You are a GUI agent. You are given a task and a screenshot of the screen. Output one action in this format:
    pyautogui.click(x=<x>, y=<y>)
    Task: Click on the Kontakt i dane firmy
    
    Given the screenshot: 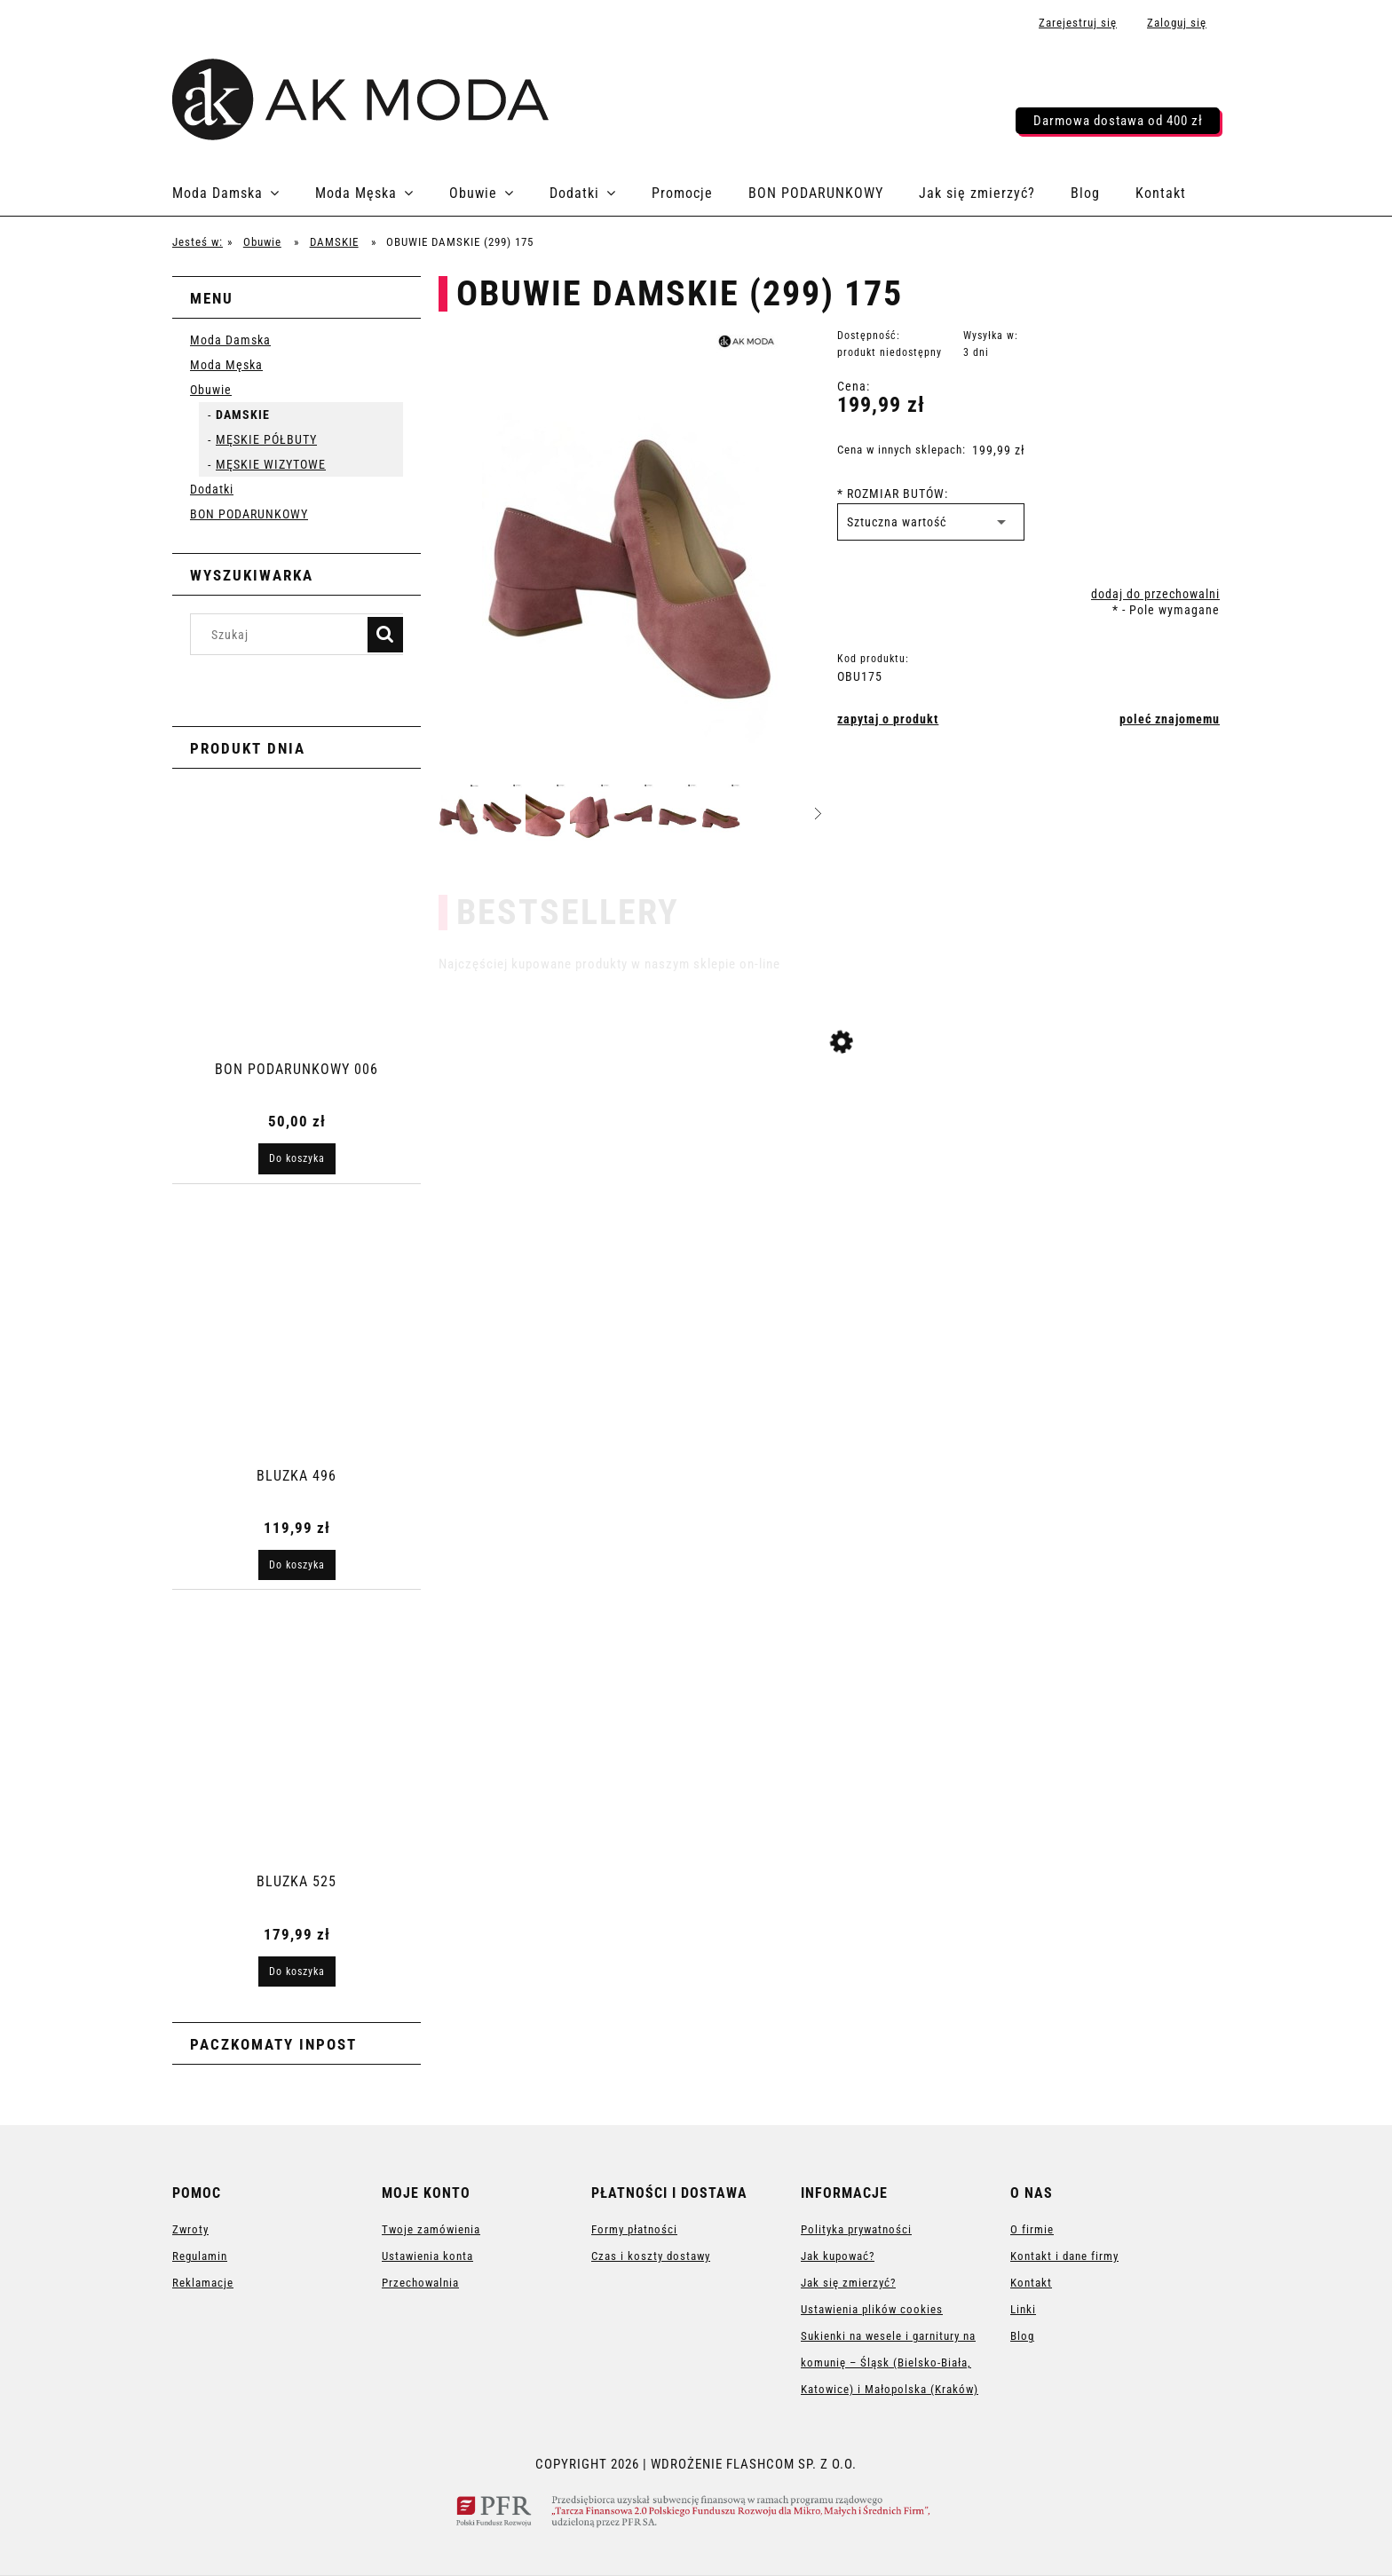 What is the action you would take?
    pyautogui.click(x=1064, y=2256)
    